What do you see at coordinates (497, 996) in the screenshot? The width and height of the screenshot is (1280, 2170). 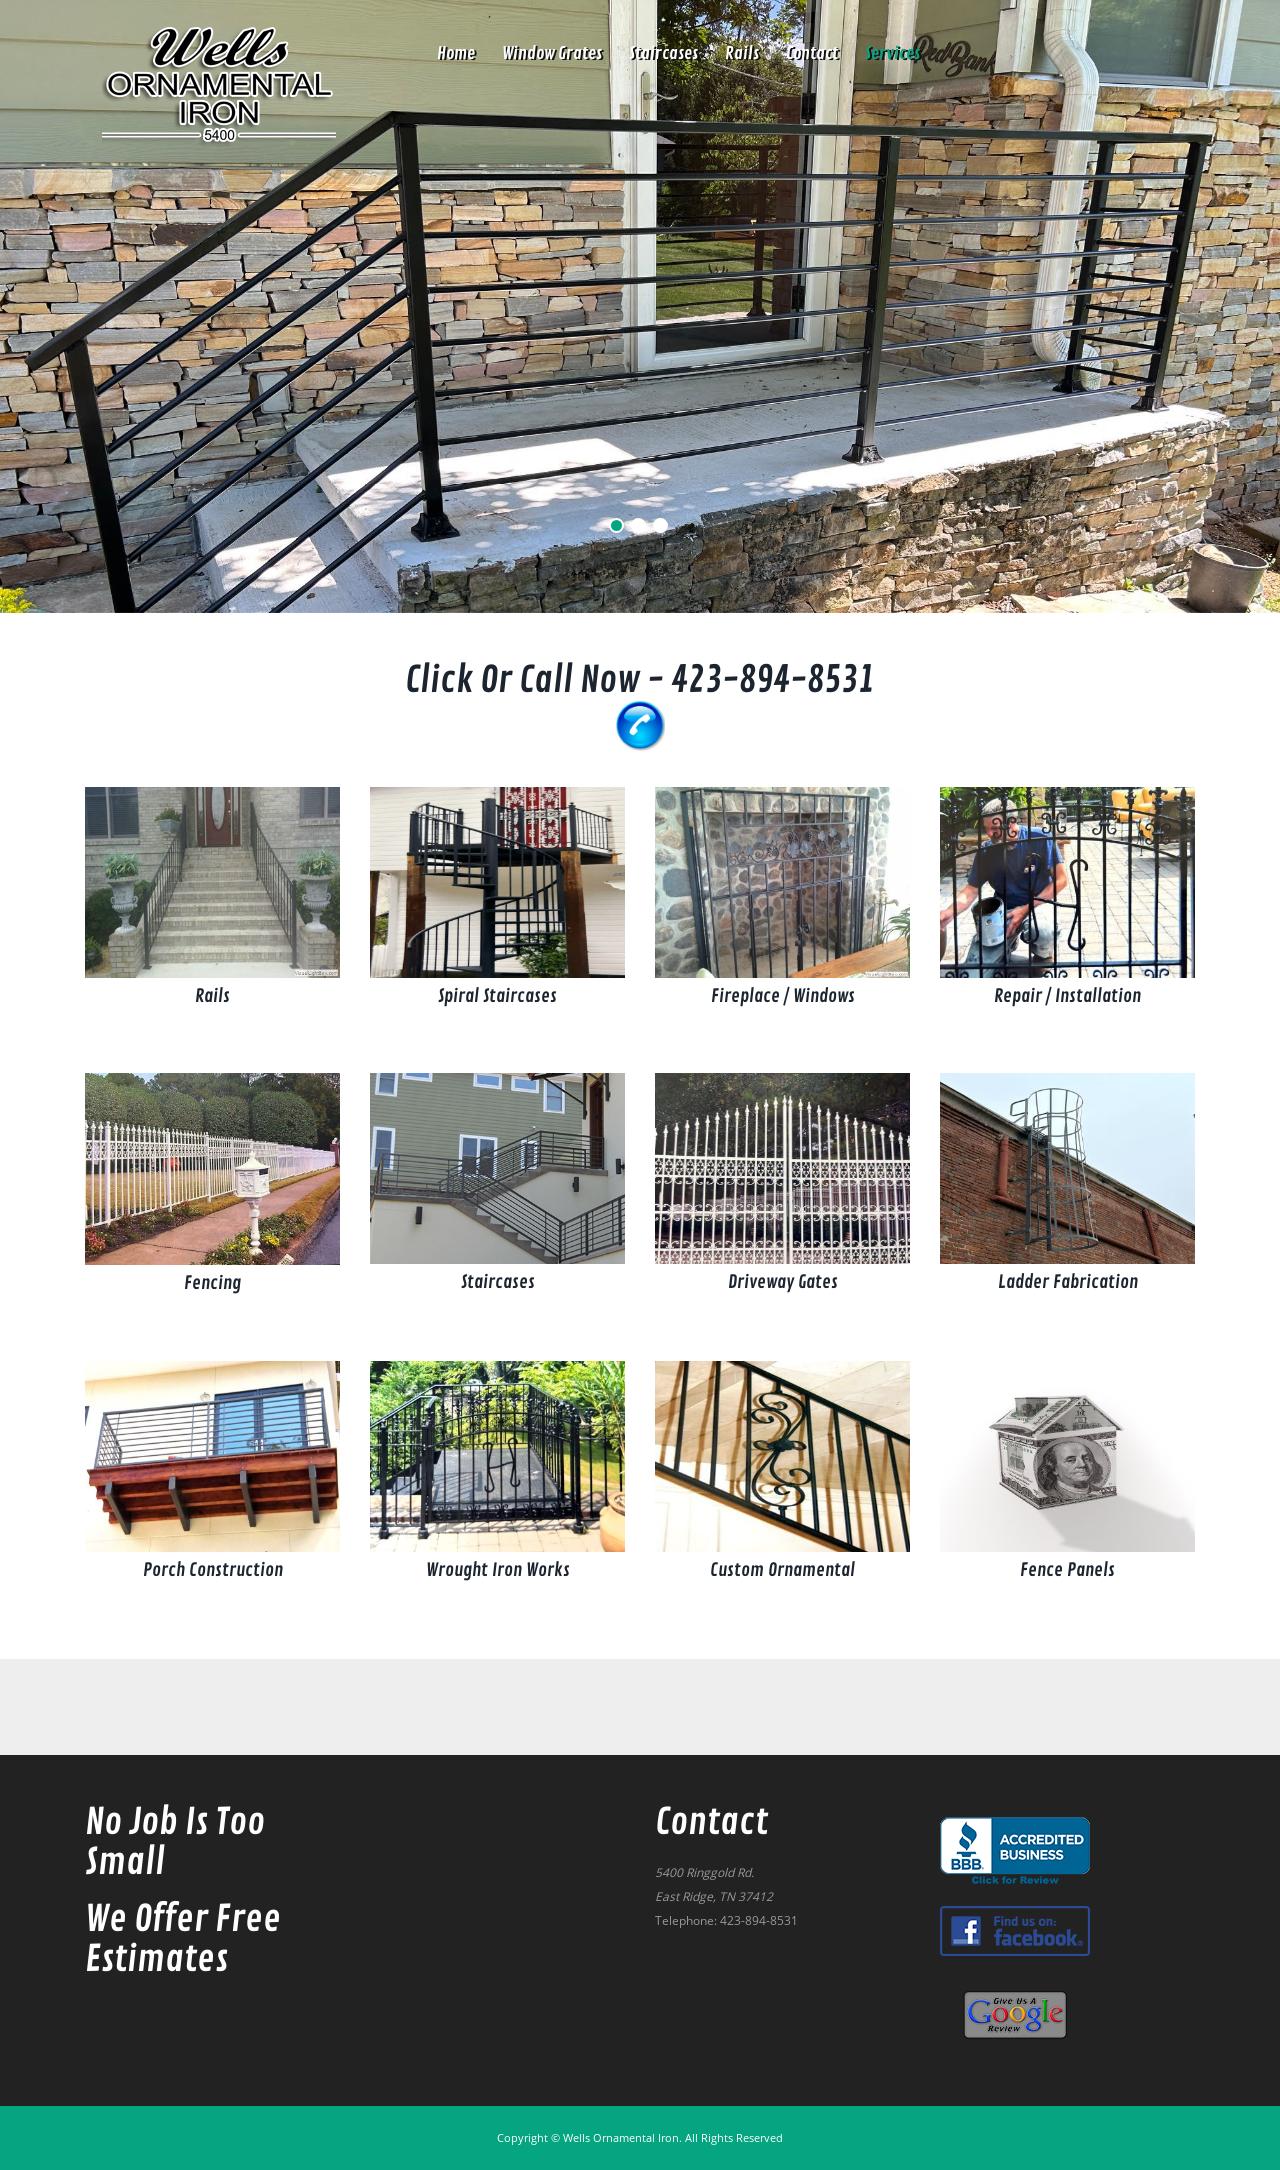 I see `Spiral Staircases` at bounding box center [497, 996].